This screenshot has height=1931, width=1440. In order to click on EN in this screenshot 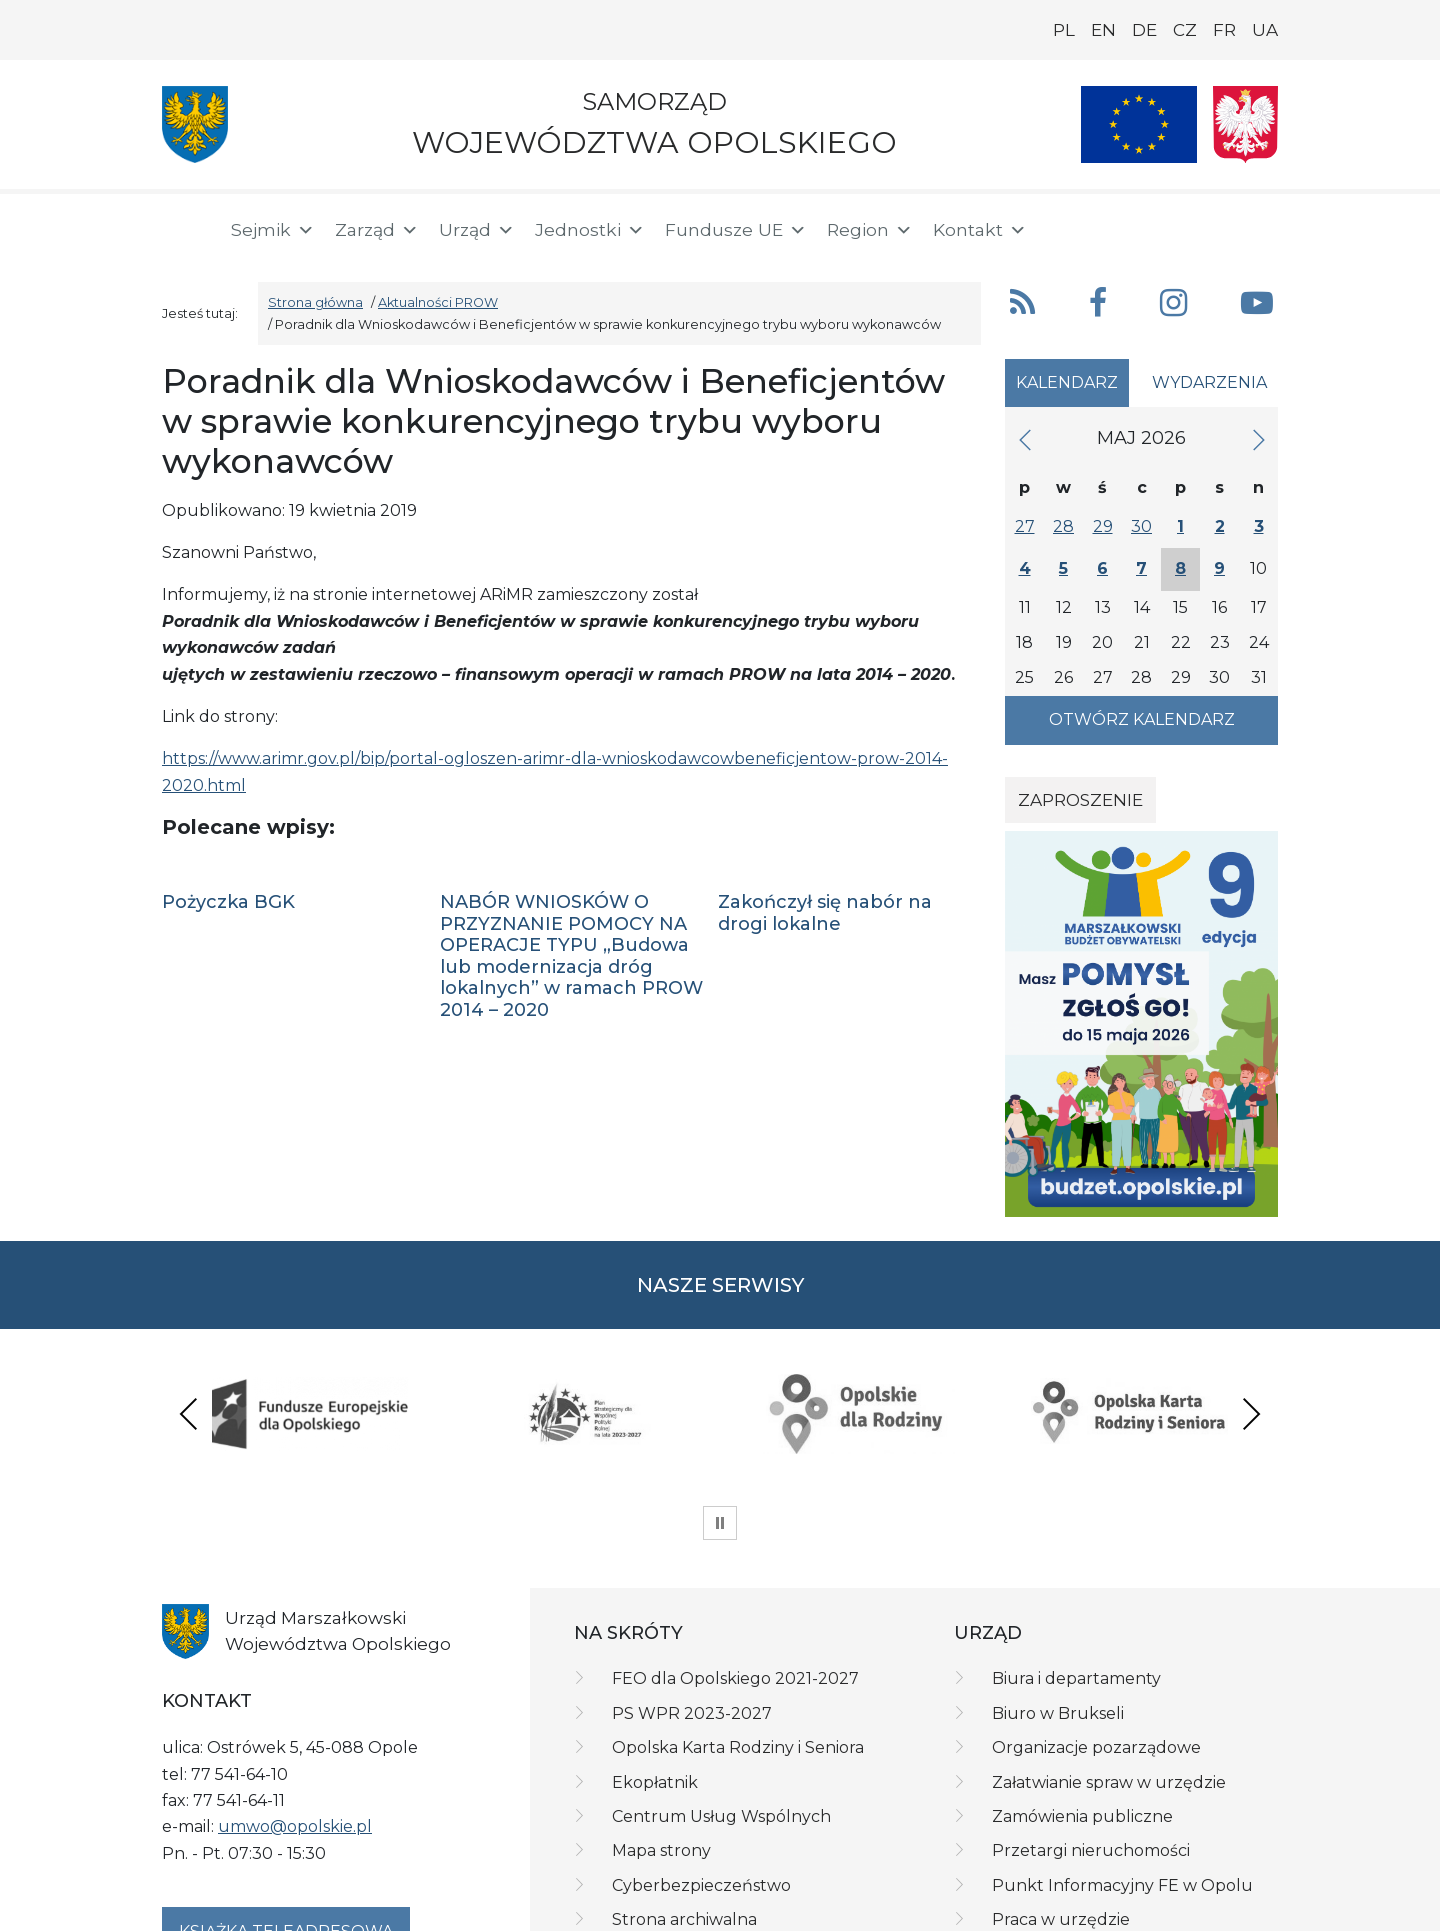, I will do `click(1103, 30)`.